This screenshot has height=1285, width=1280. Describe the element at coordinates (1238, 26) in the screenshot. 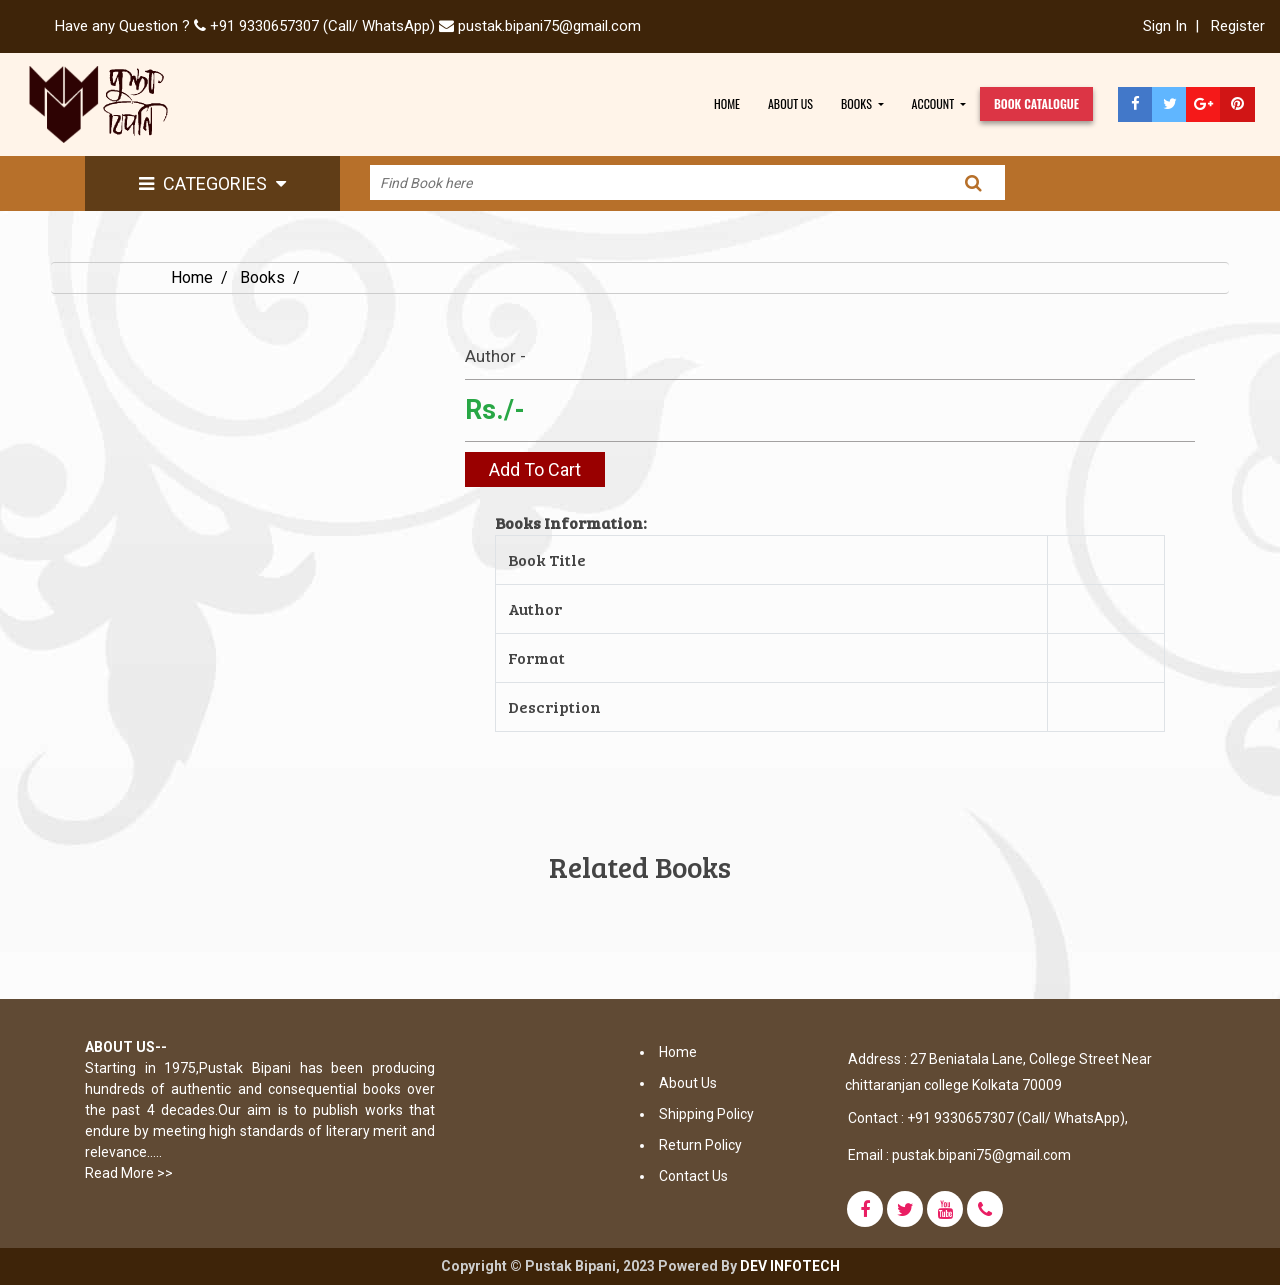

I see `Register` at that location.